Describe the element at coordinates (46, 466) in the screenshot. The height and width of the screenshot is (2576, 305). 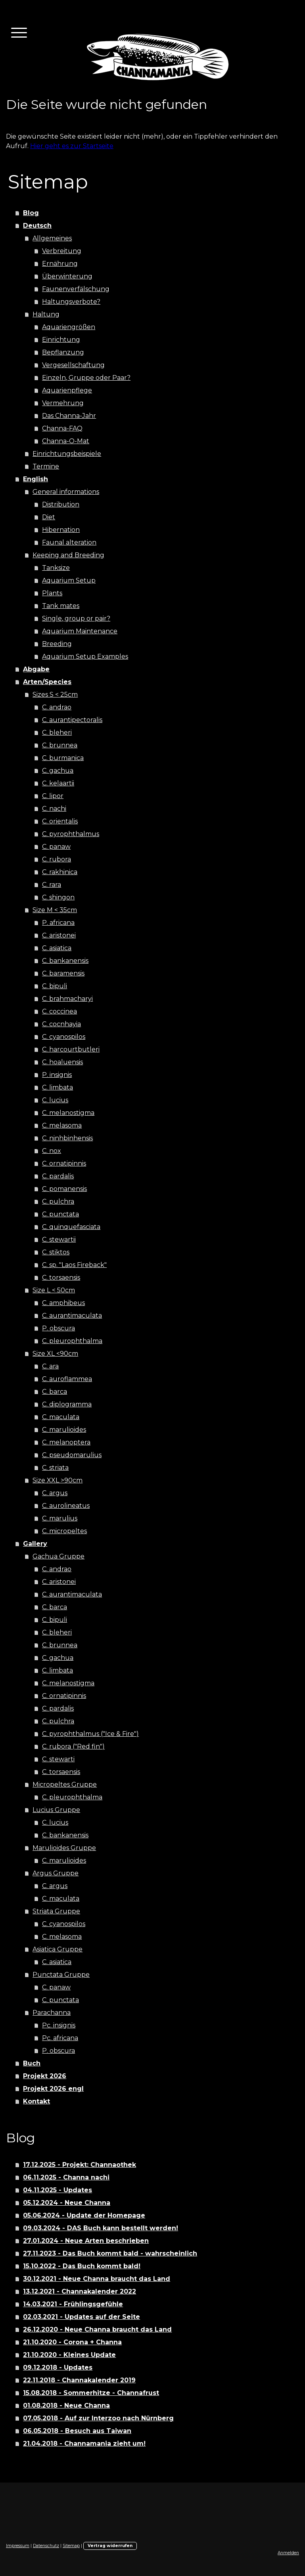
I see `Termine` at that location.